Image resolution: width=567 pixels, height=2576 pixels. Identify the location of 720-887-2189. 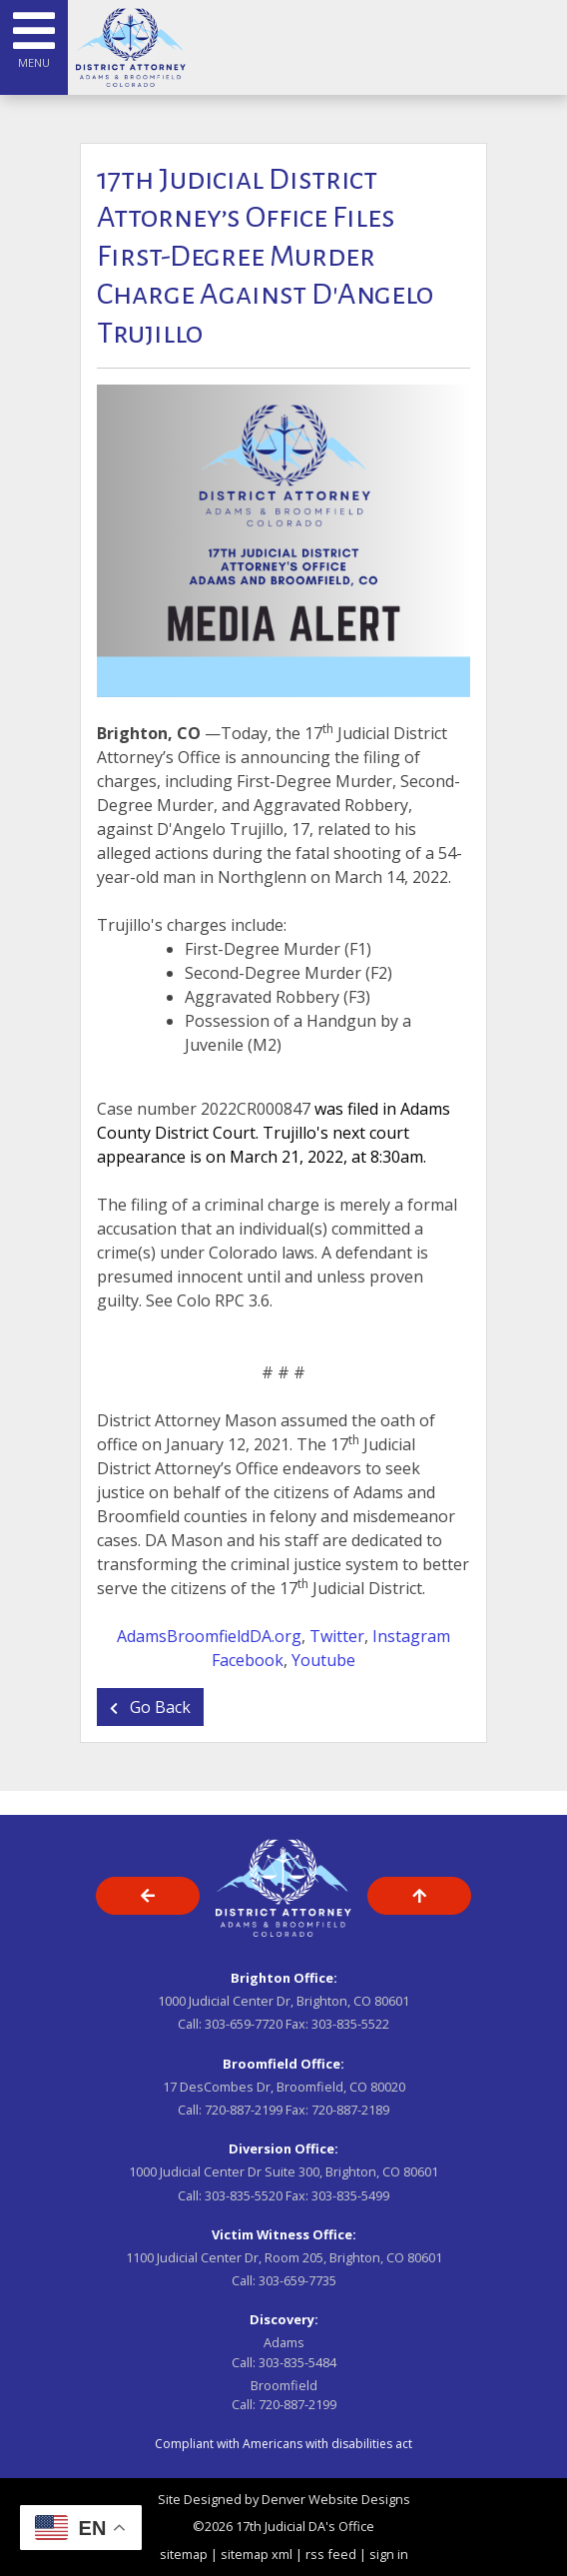
(350, 2110).